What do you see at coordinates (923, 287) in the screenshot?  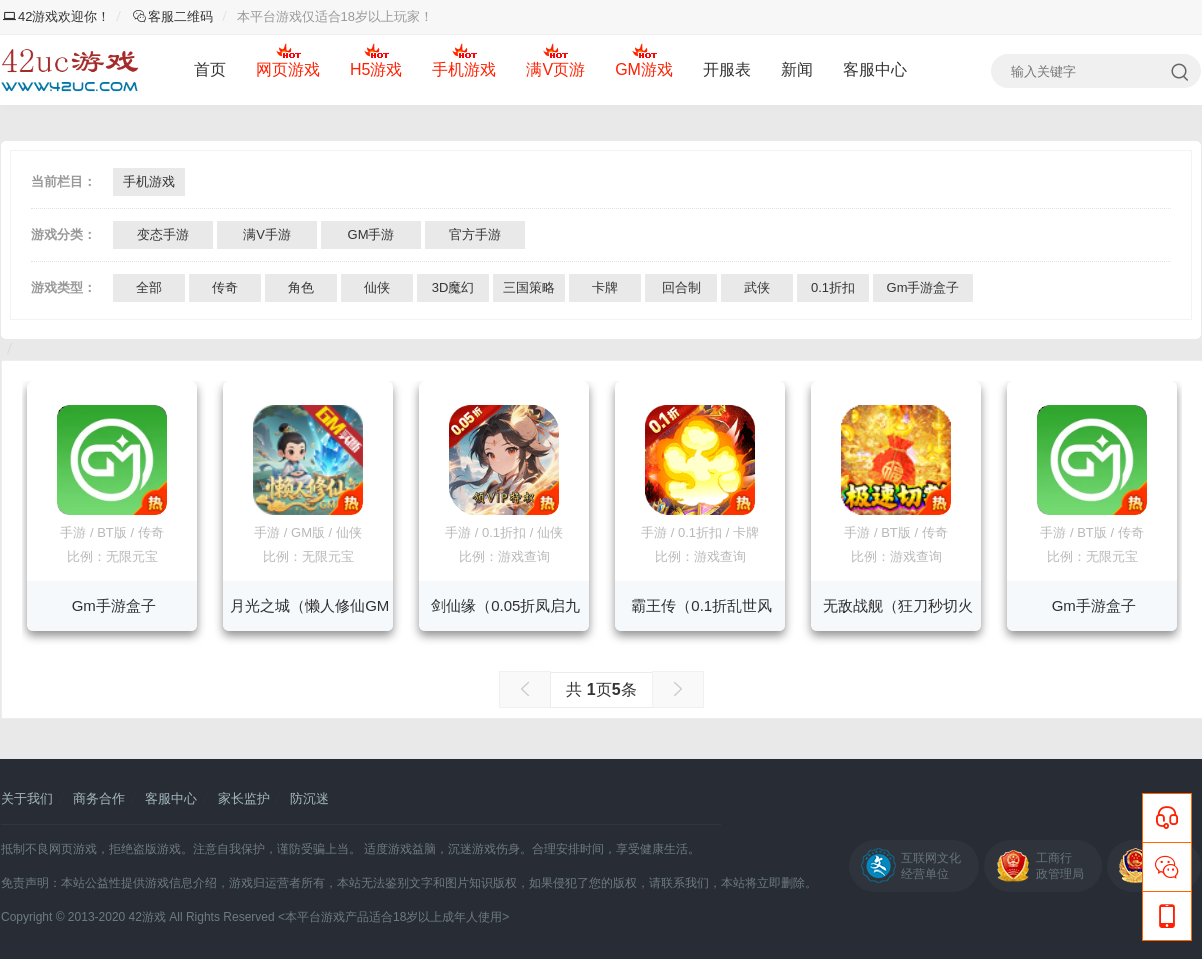 I see `Gm手游盒子` at bounding box center [923, 287].